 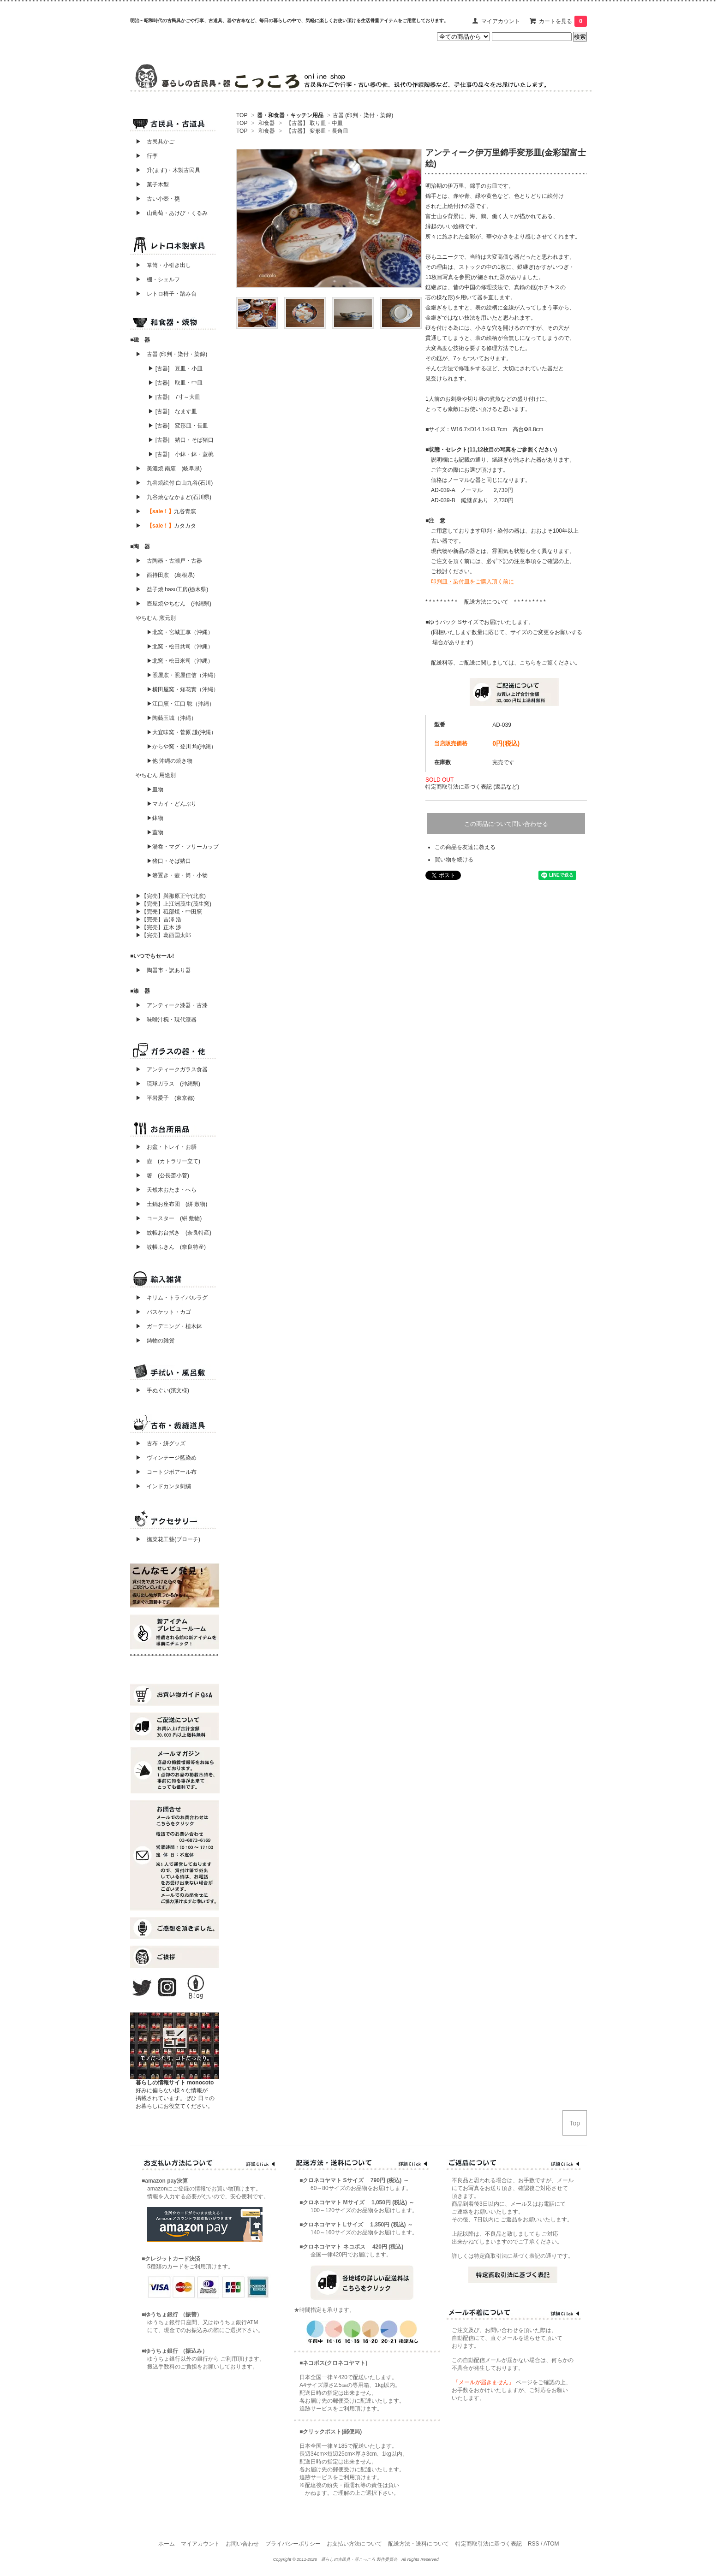 What do you see at coordinates (169, 861) in the screenshot?
I see `▶猪口・そば猪口` at bounding box center [169, 861].